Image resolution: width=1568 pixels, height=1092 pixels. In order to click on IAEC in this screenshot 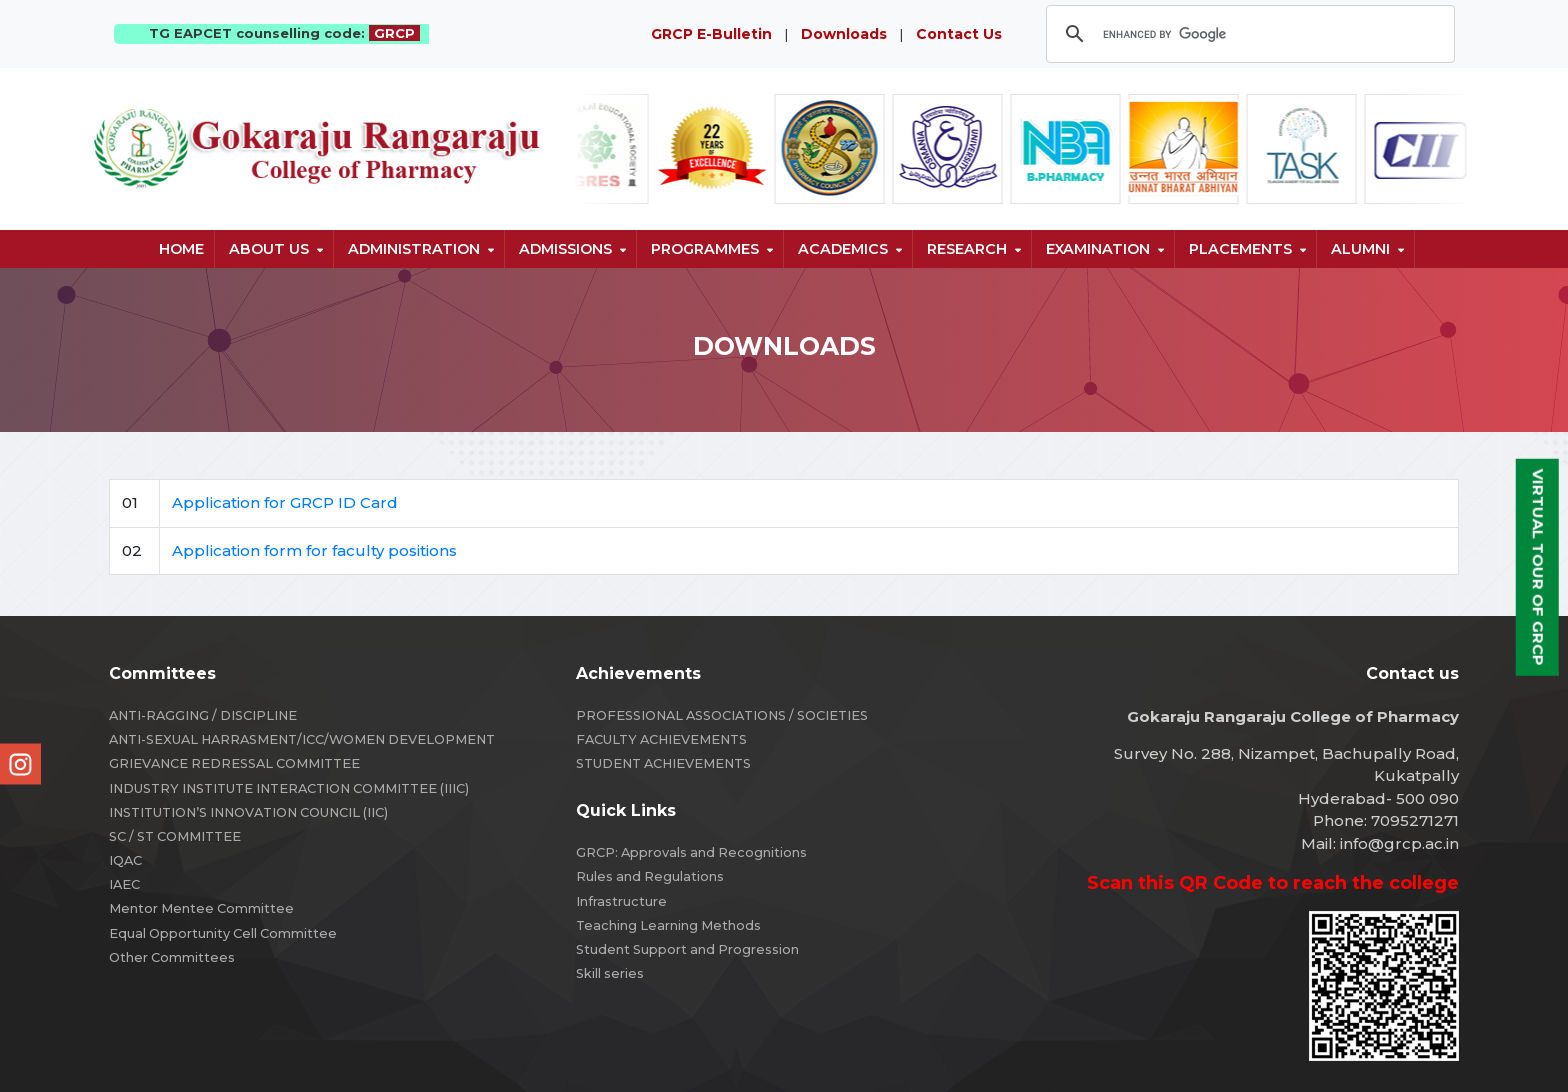, I will do `click(124, 884)`.